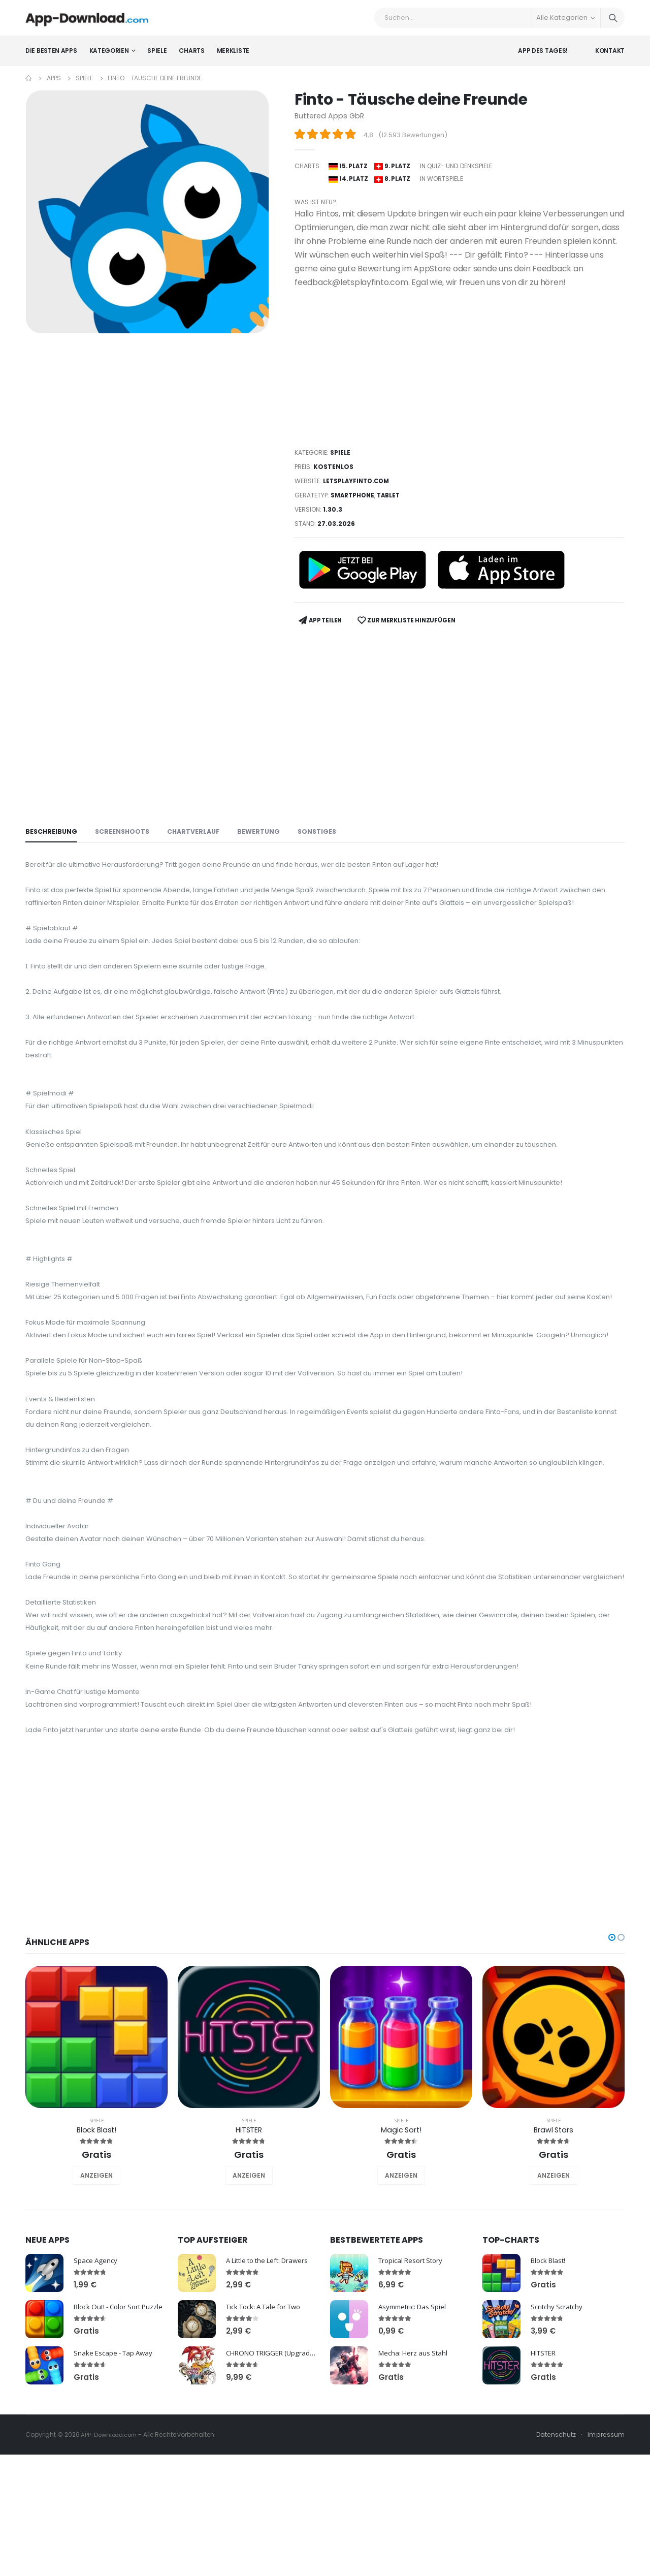 The width and height of the screenshot is (650, 2576). What do you see at coordinates (111, 2567) in the screenshot?
I see `APP-Download.com` at bounding box center [111, 2567].